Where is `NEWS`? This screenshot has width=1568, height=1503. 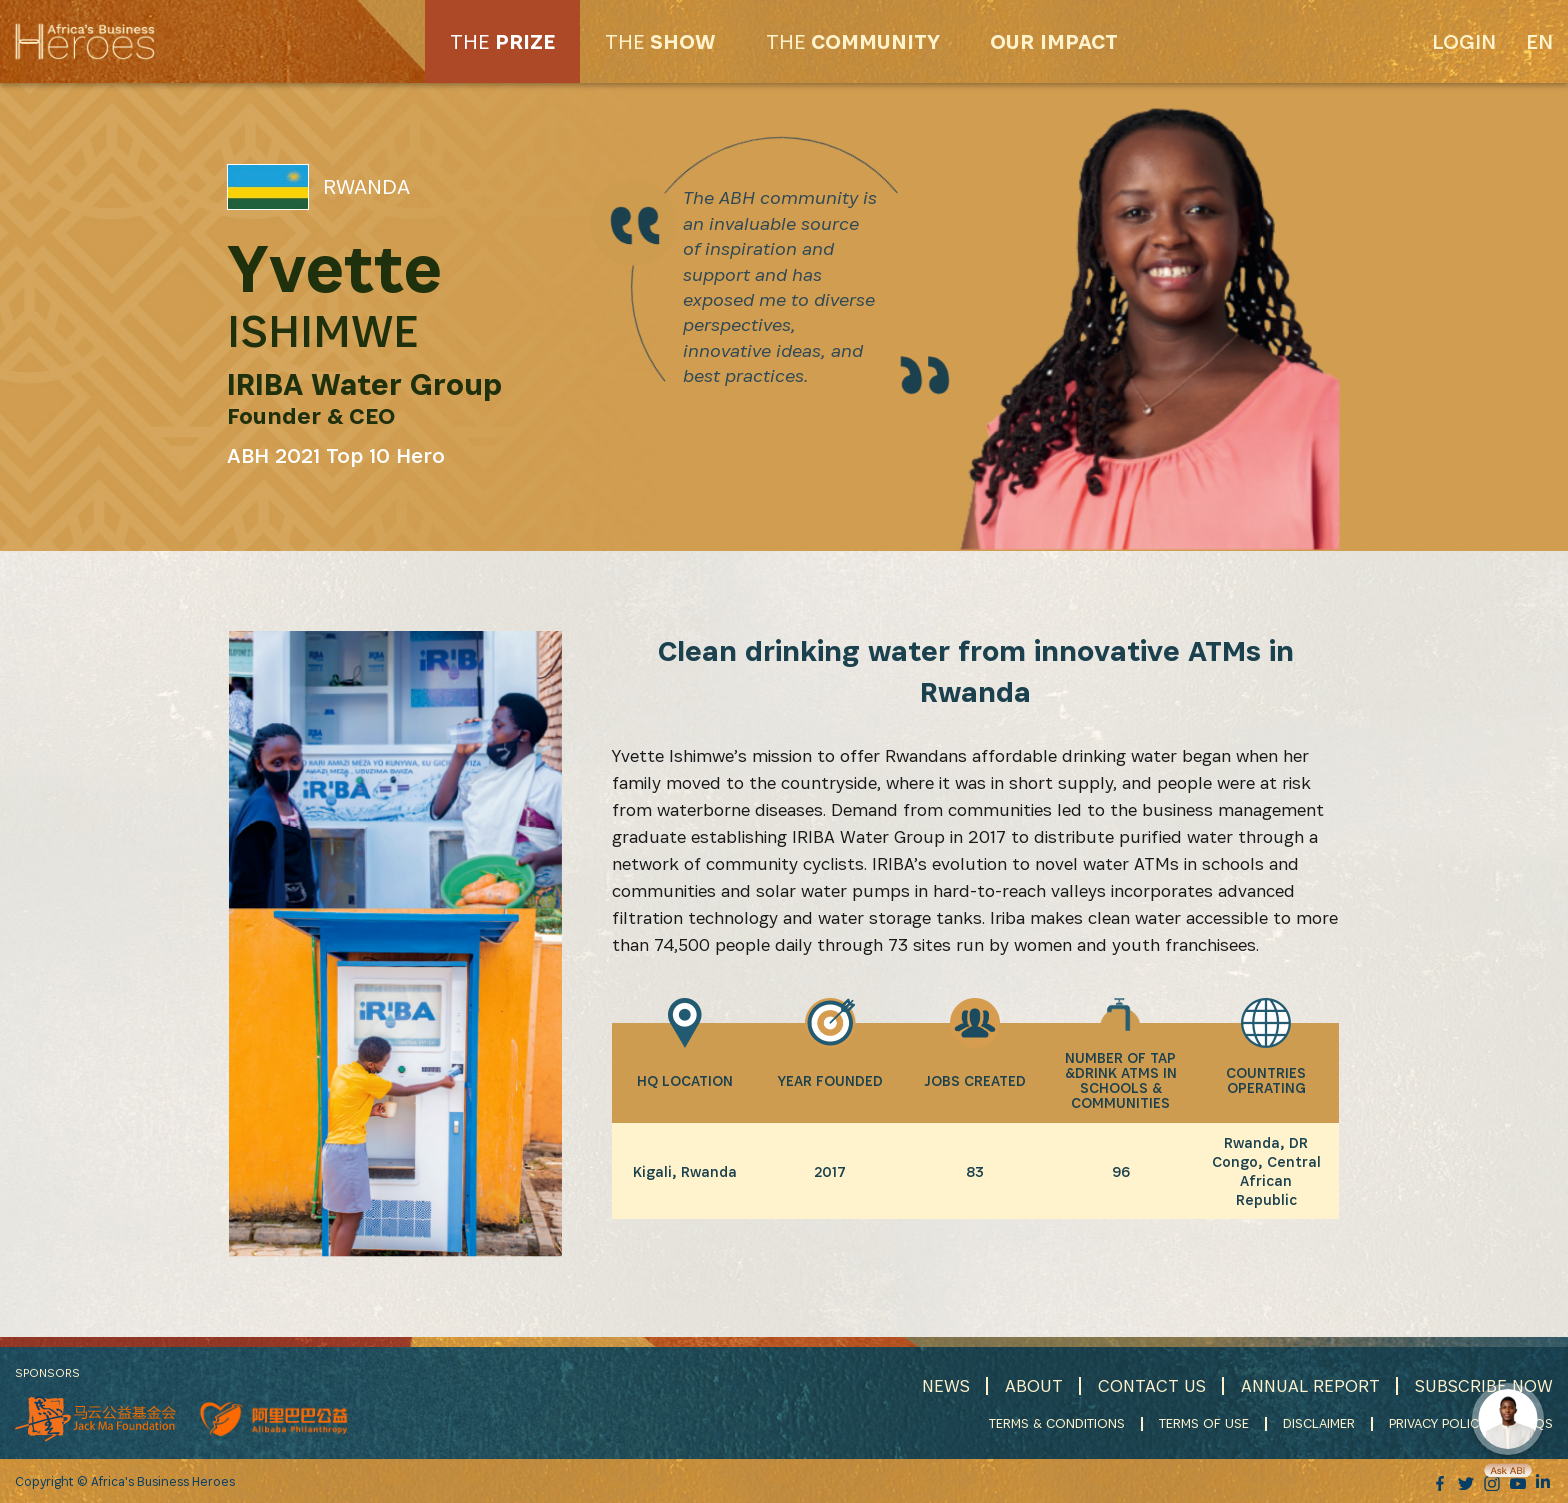
NEWS is located at coordinates (946, 1385).